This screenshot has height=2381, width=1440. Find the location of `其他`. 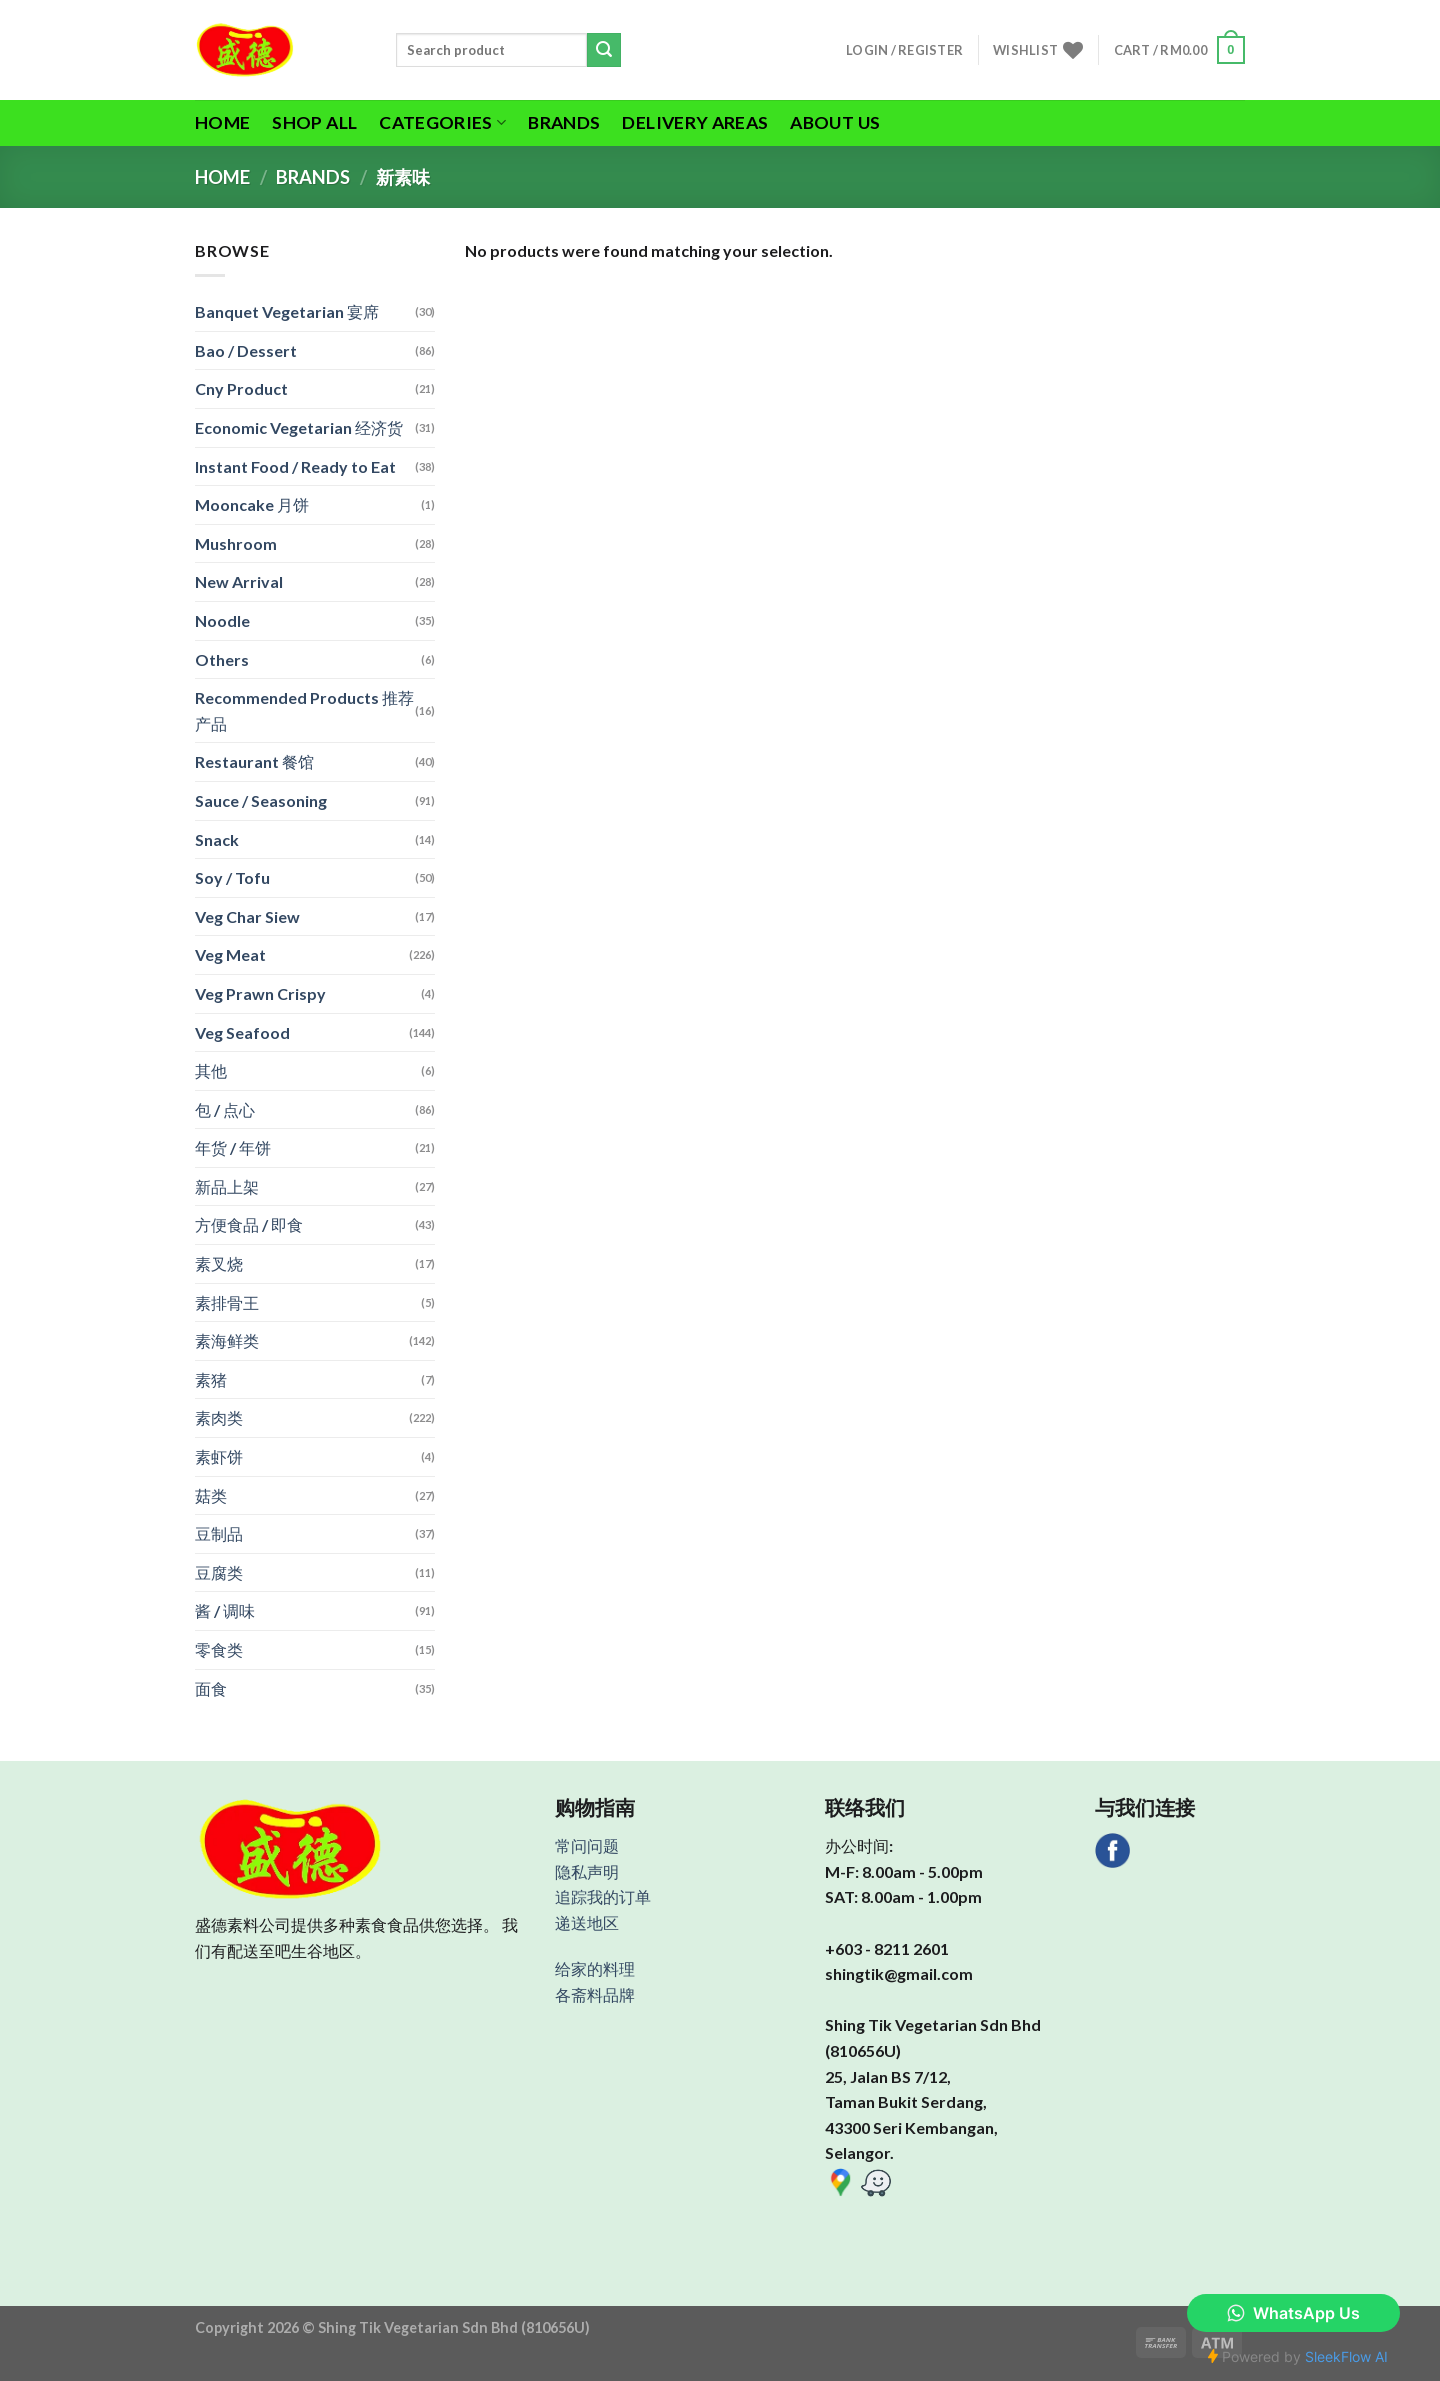

其他 is located at coordinates (211, 1070).